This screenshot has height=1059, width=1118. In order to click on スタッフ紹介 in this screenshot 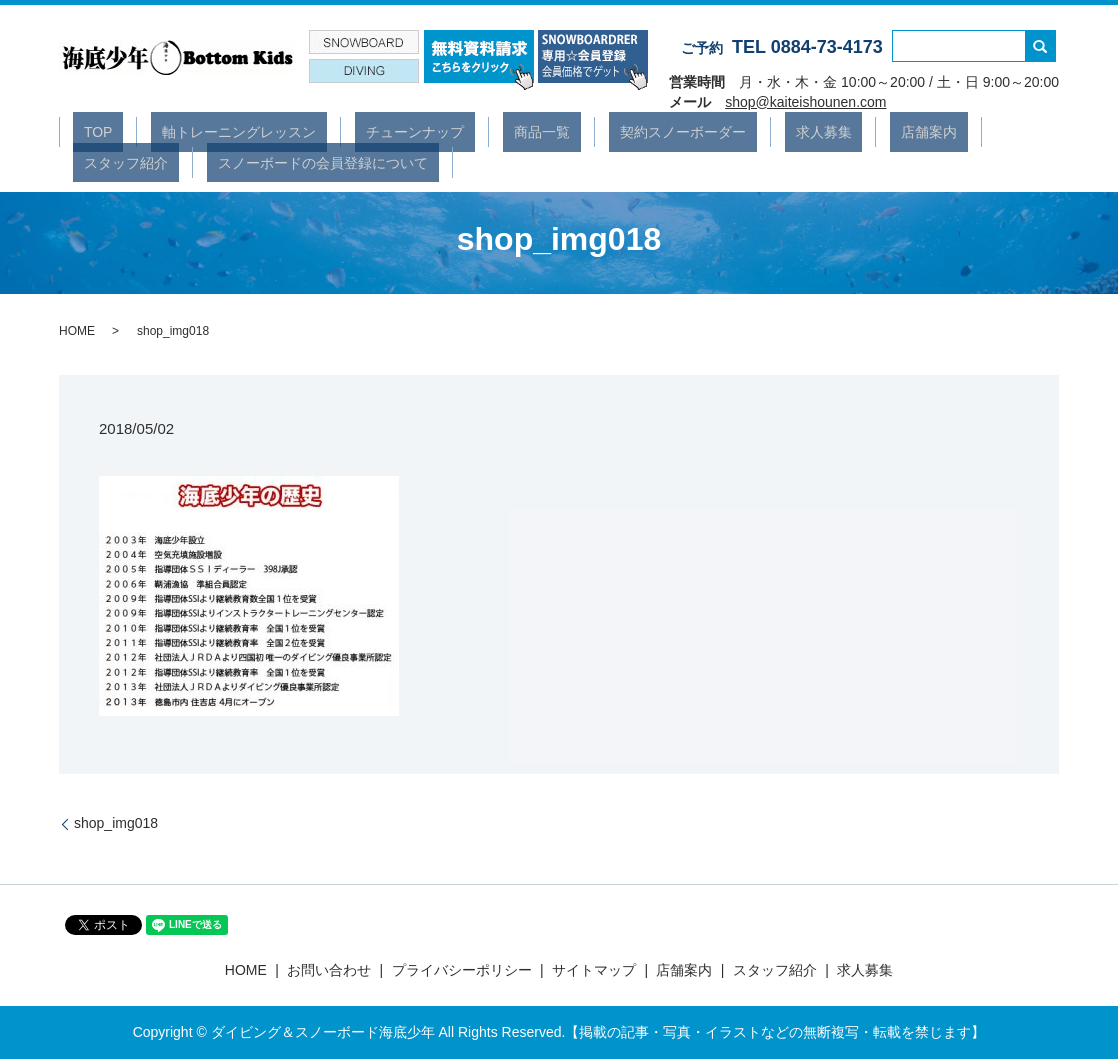, I will do `click(886, 131)`.